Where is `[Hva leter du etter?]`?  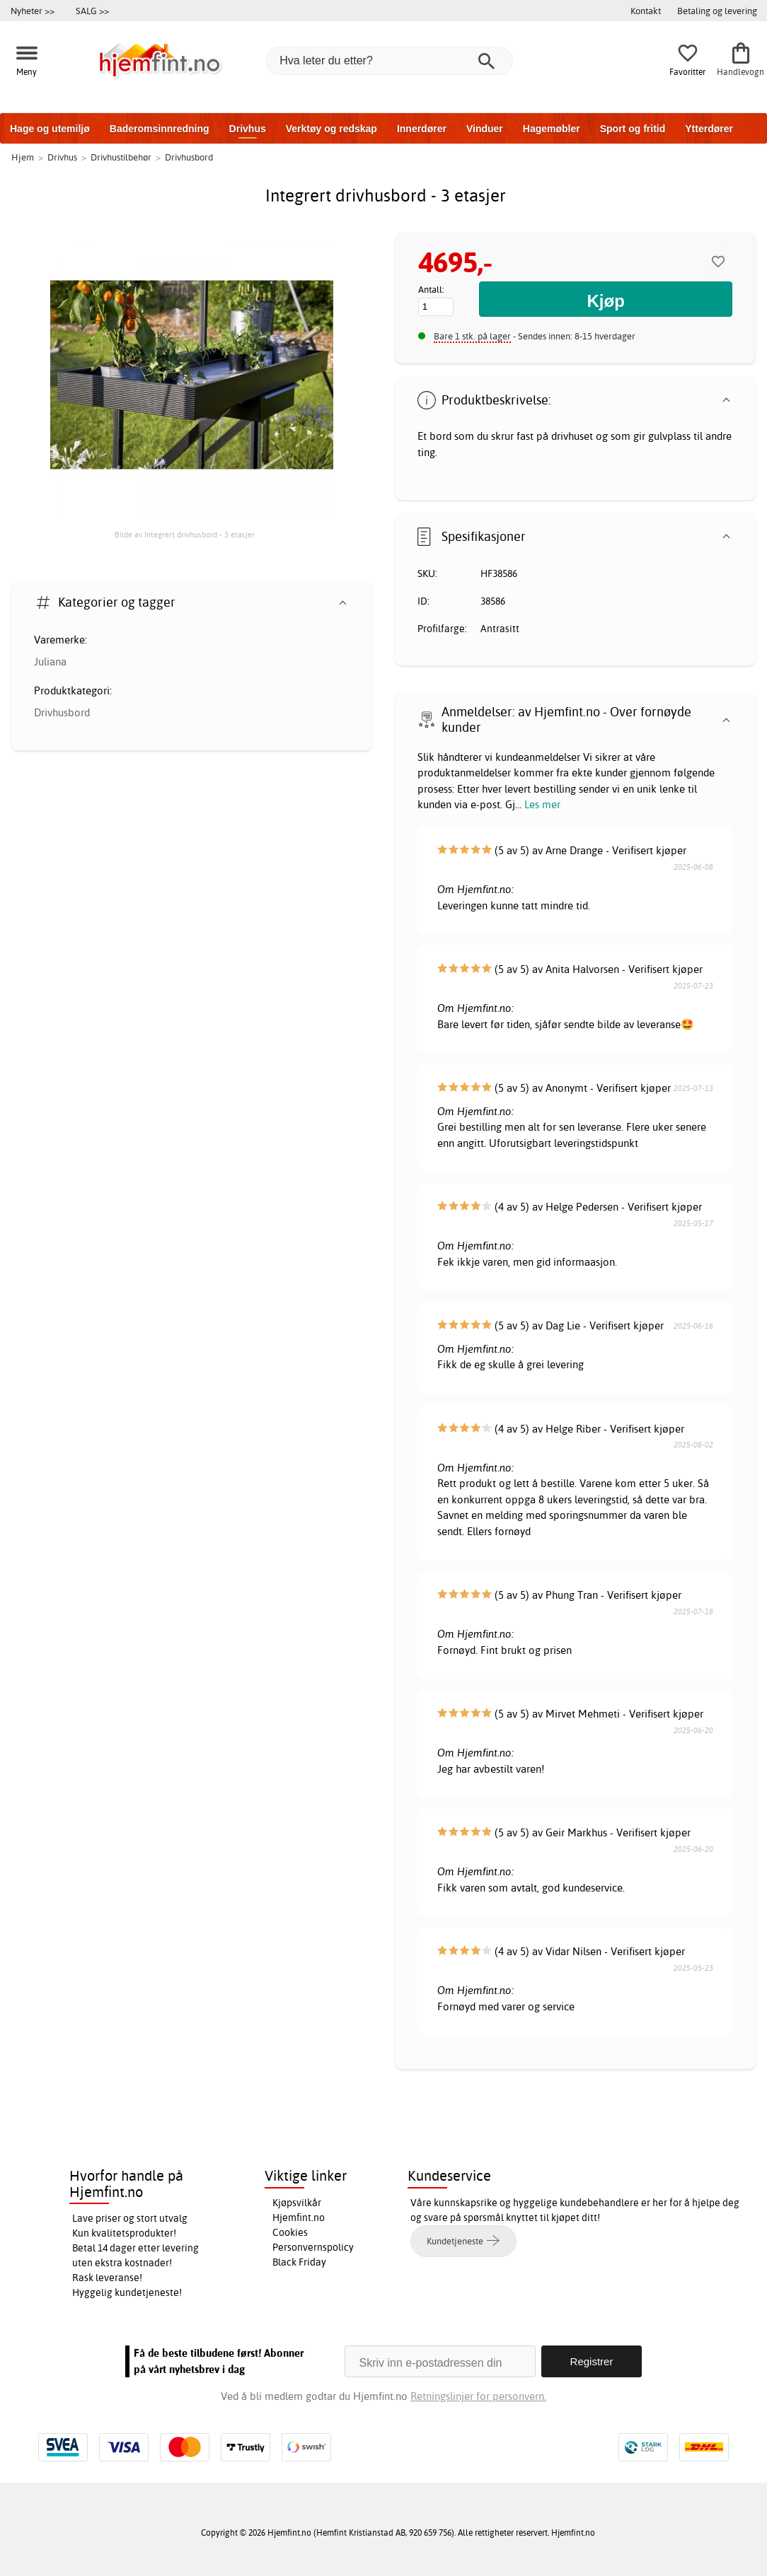 [Hva leter du etter?] is located at coordinates (389, 61).